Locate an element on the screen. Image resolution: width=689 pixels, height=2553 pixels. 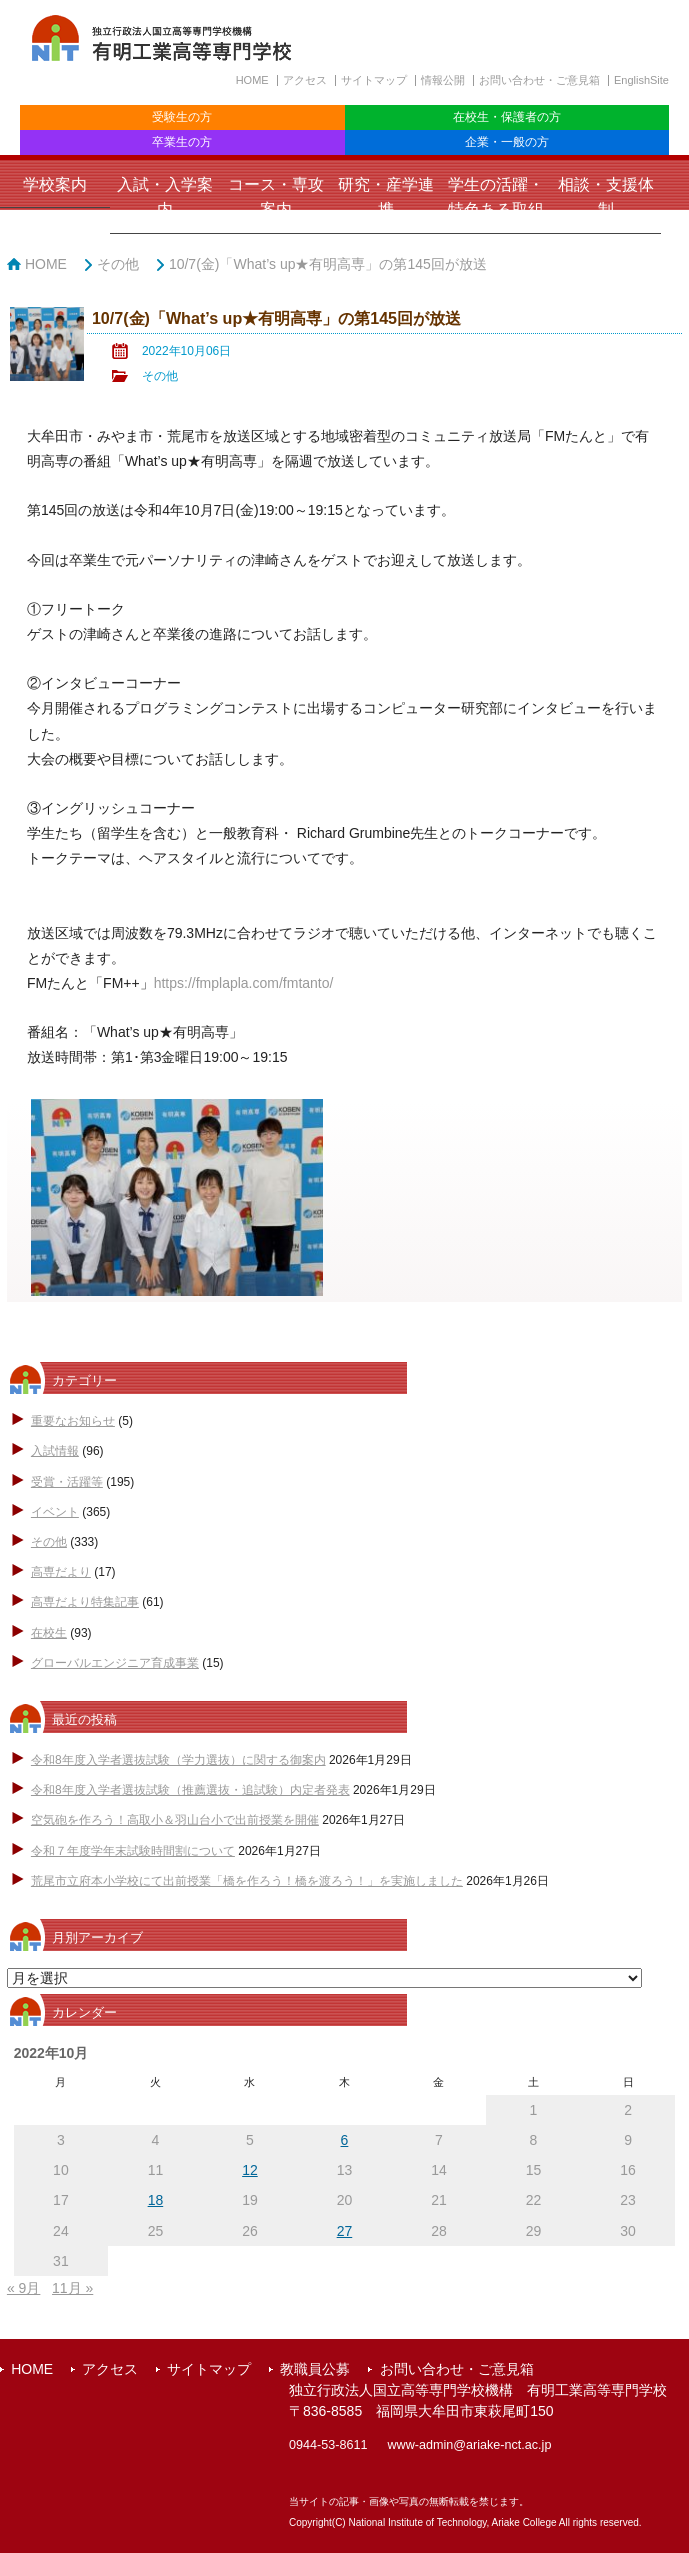
研究・産学連携 is located at coordinates (386, 197).